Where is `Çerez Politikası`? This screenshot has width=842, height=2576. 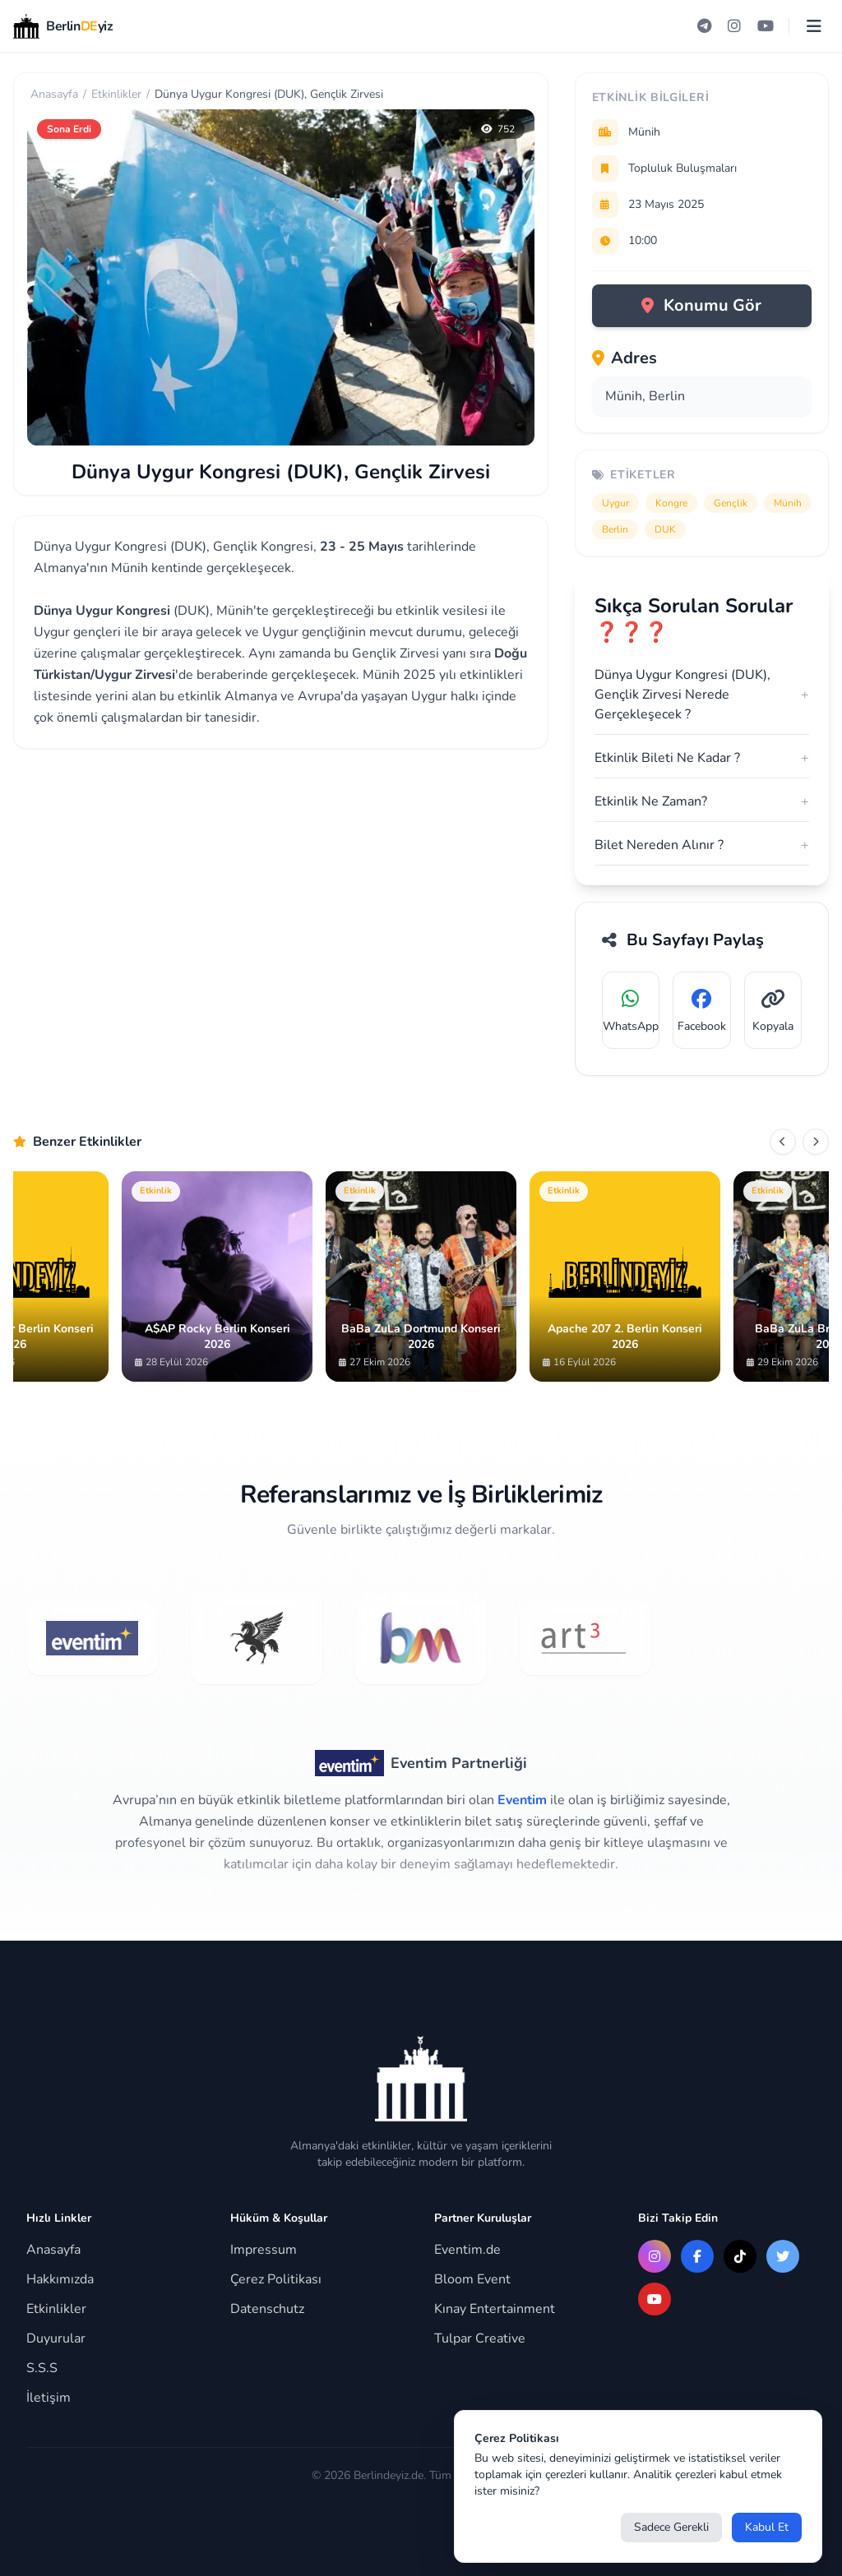
Çerez Politikası is located at coordinates (276, 2279).